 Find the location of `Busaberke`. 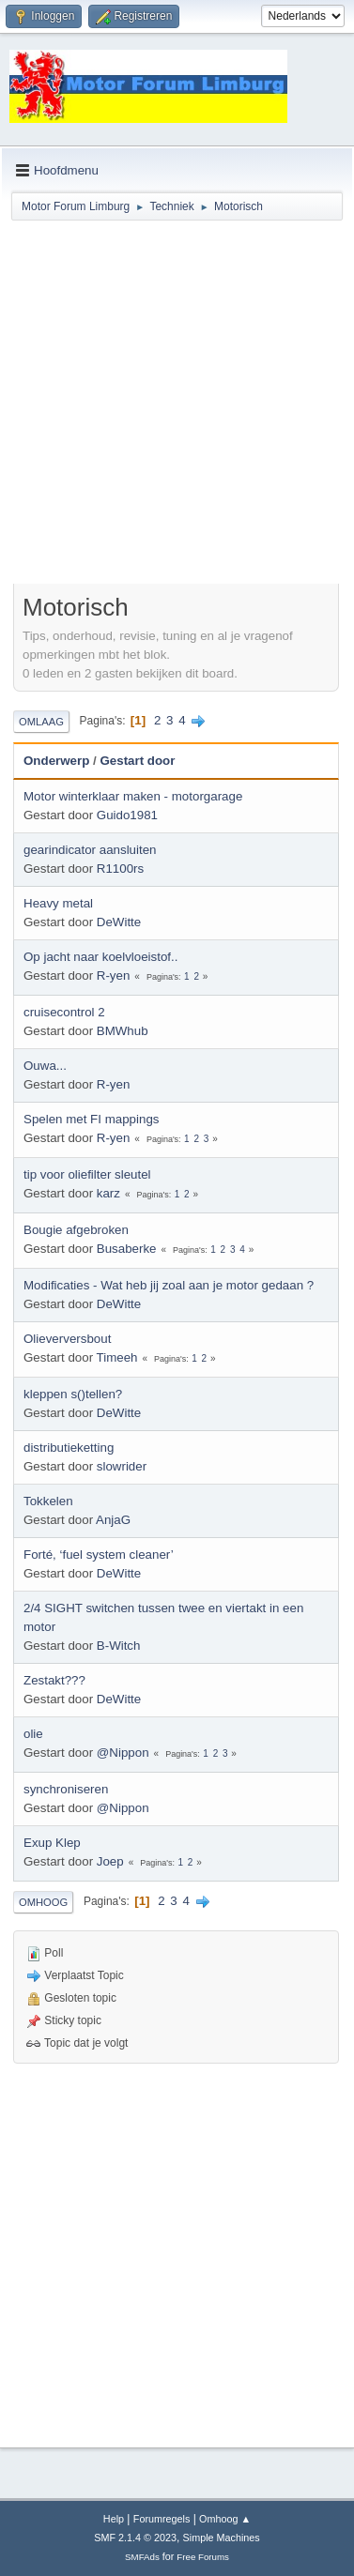

Busaberke is located at coordinates (127, 1249).